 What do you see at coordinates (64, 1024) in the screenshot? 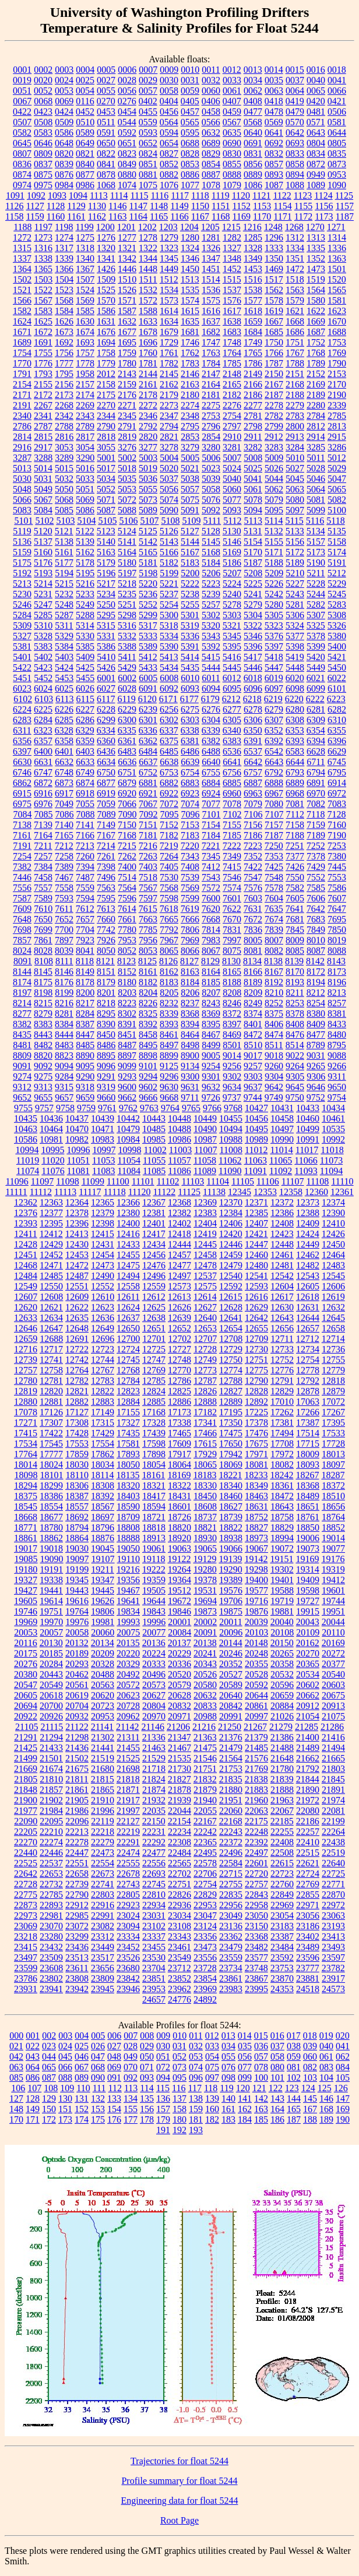
I see `8384` at bounding box center [64, 1024].